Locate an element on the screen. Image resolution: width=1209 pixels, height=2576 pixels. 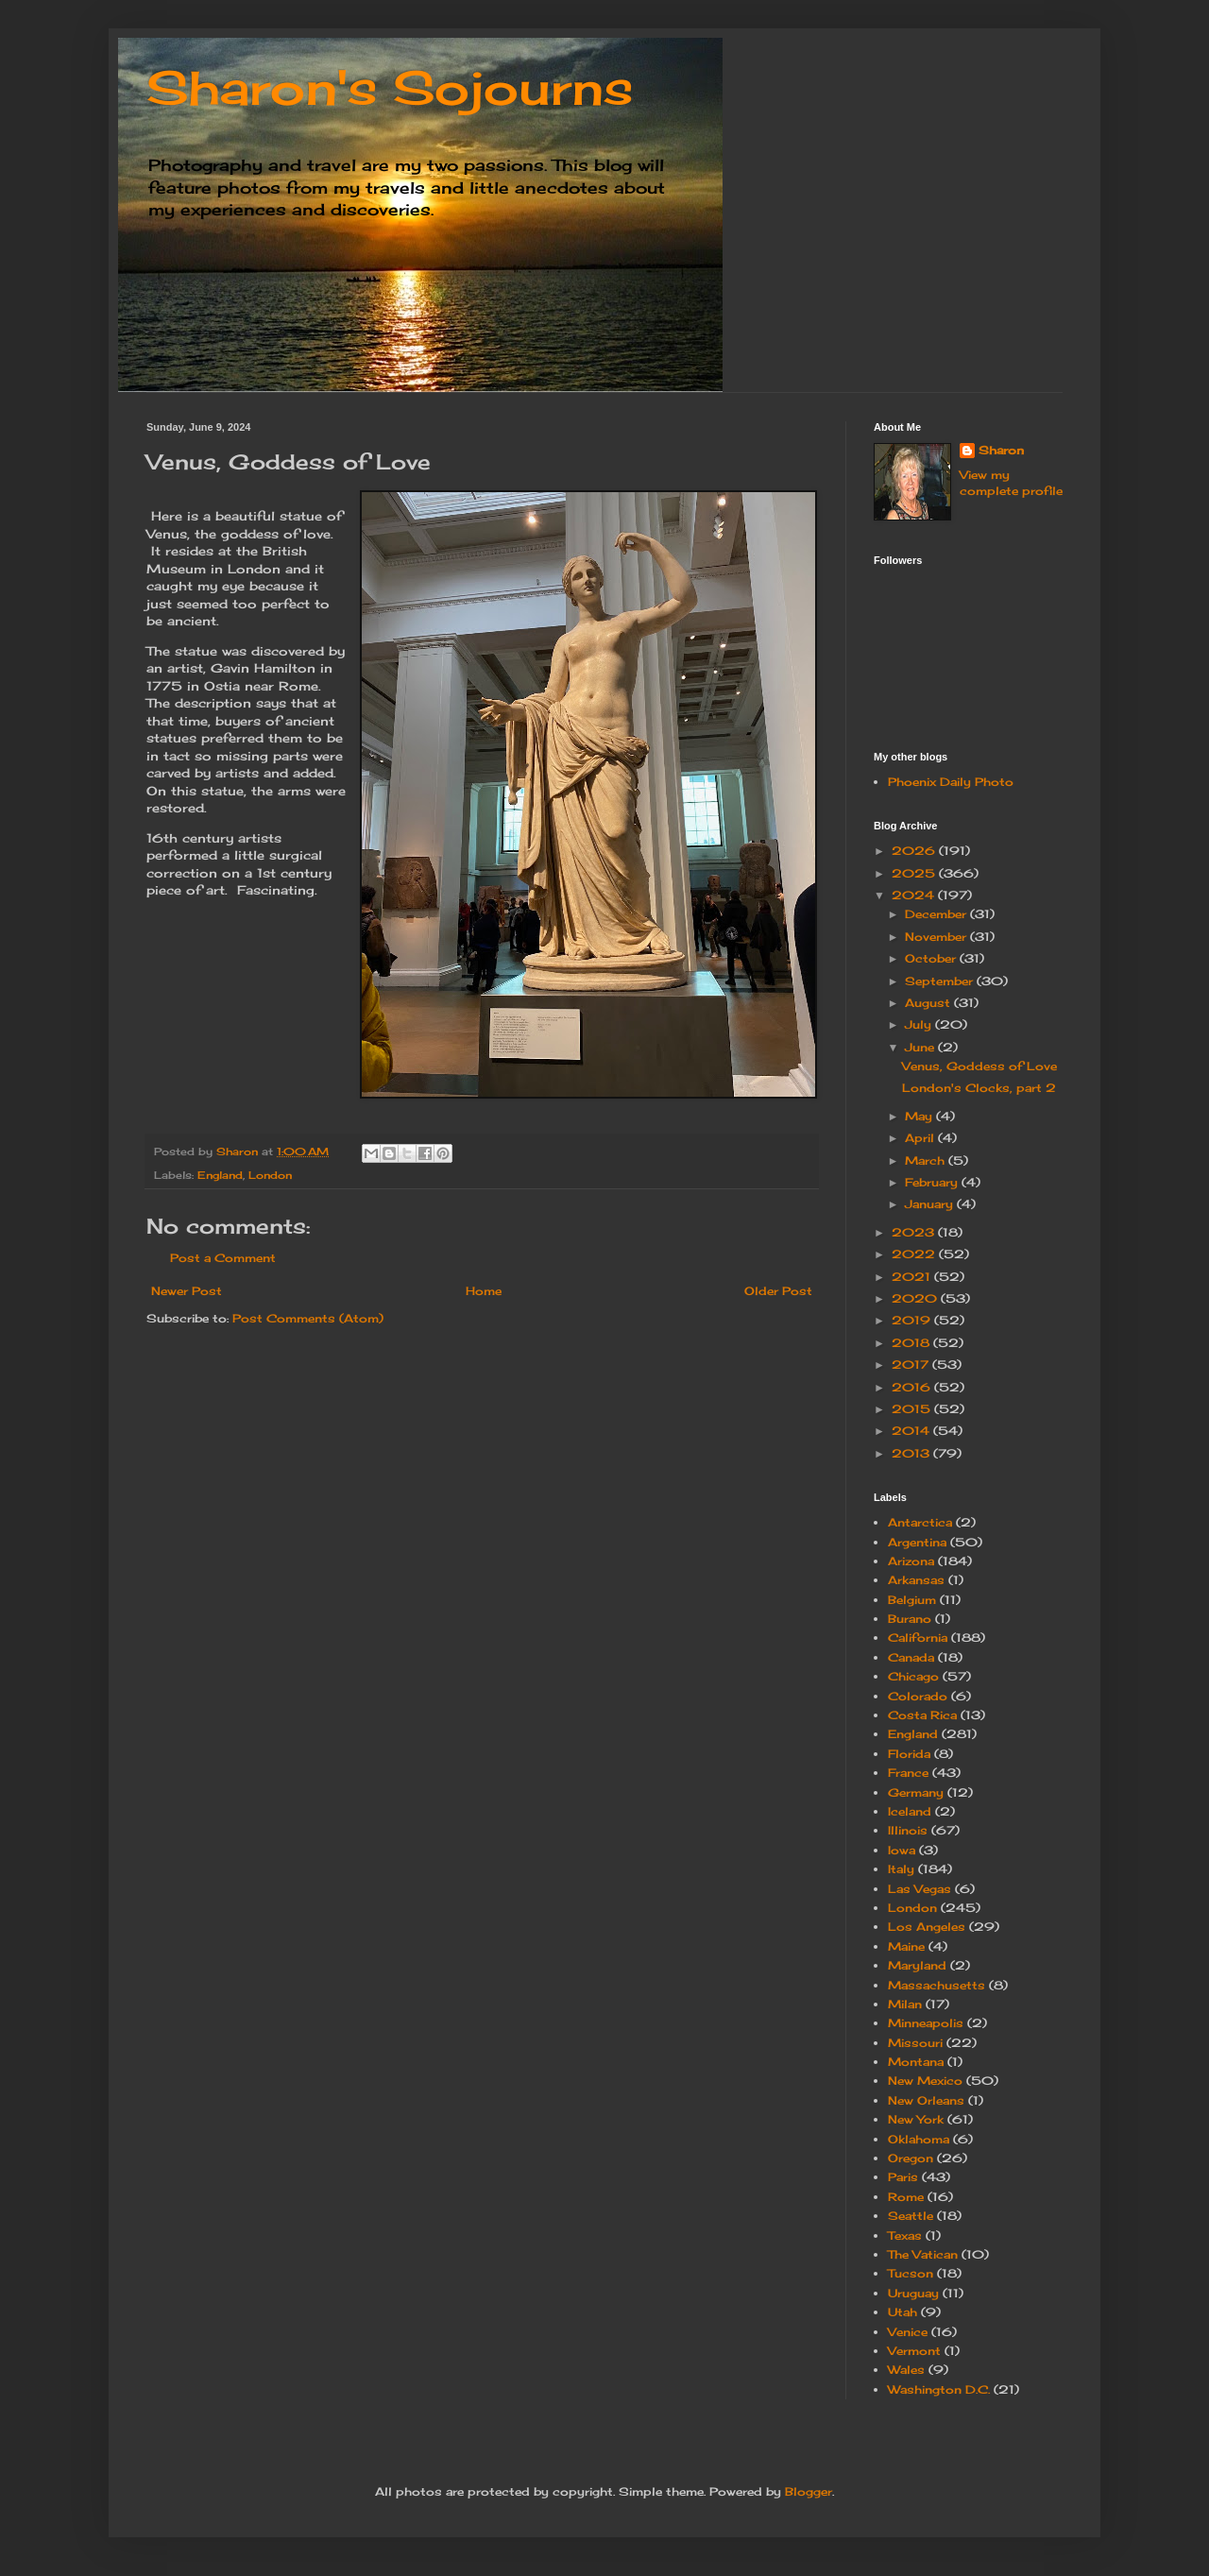
Minneapolis is located at coordinates (925, 2023).